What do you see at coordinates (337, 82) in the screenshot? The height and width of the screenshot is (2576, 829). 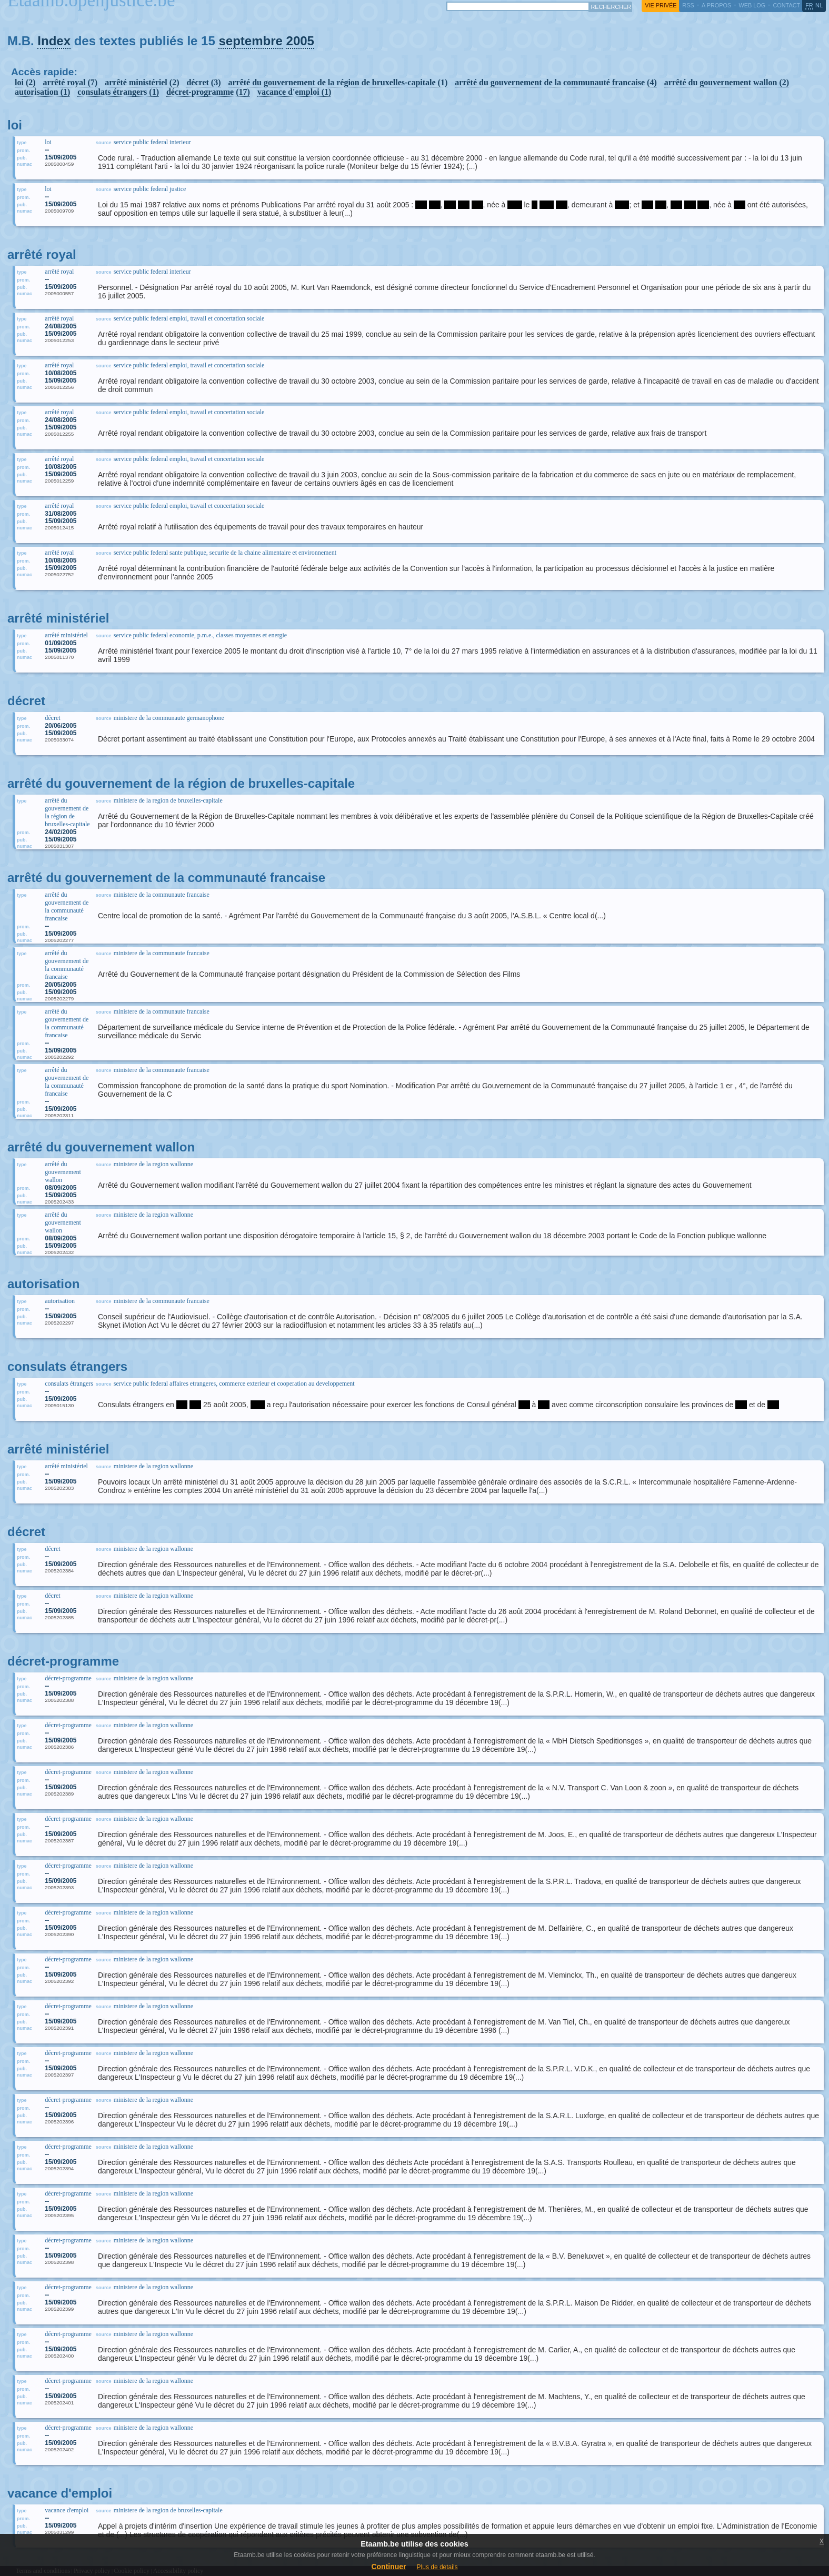 I see `arrêté du gouvernement de la région de bruxelles-capitale (1)` at bounding box center [337, 82].